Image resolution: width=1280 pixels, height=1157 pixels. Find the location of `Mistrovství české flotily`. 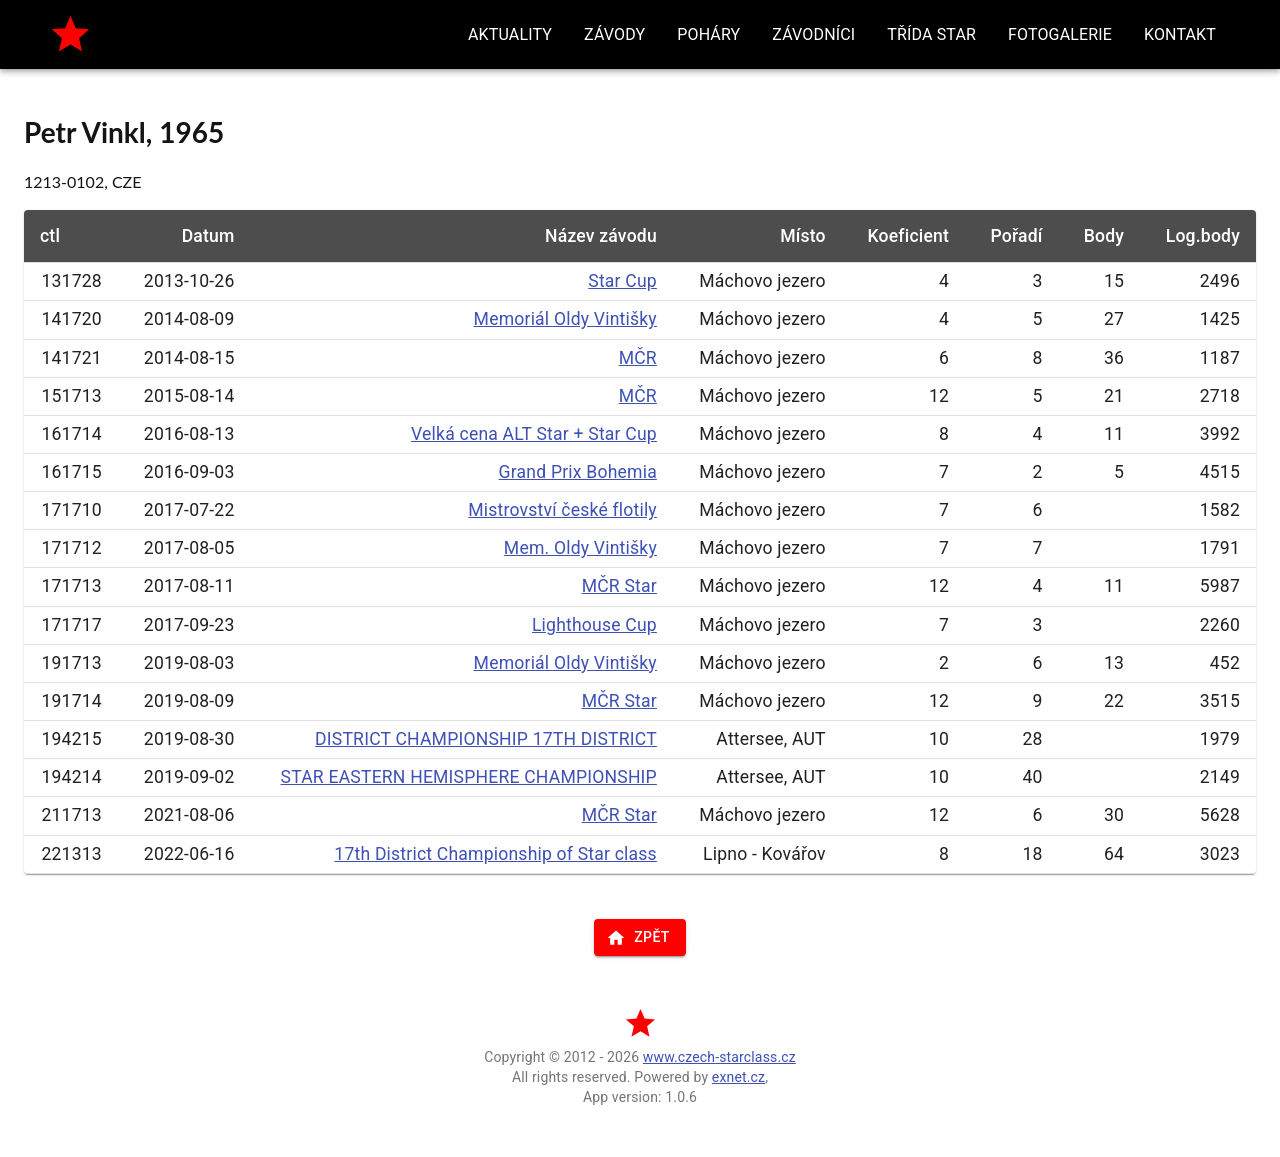

Mistrovství české flotily is located at coordinates (562, 510).